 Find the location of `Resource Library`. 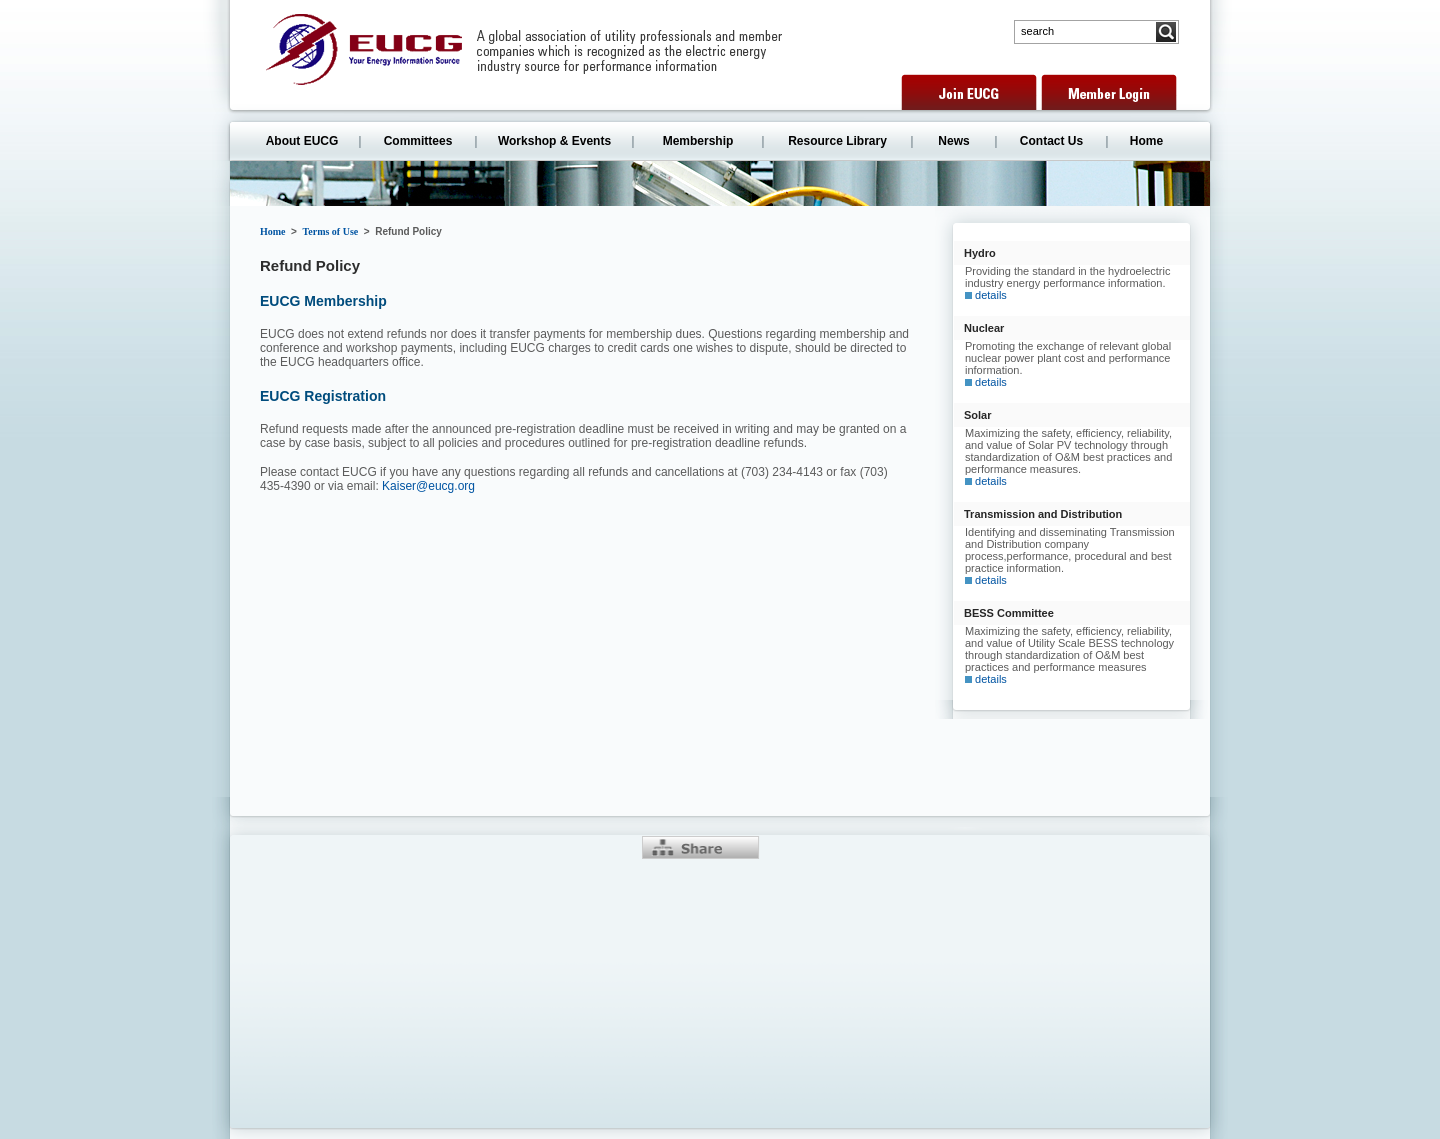

Resource Library is located at coordinates (837, 141).